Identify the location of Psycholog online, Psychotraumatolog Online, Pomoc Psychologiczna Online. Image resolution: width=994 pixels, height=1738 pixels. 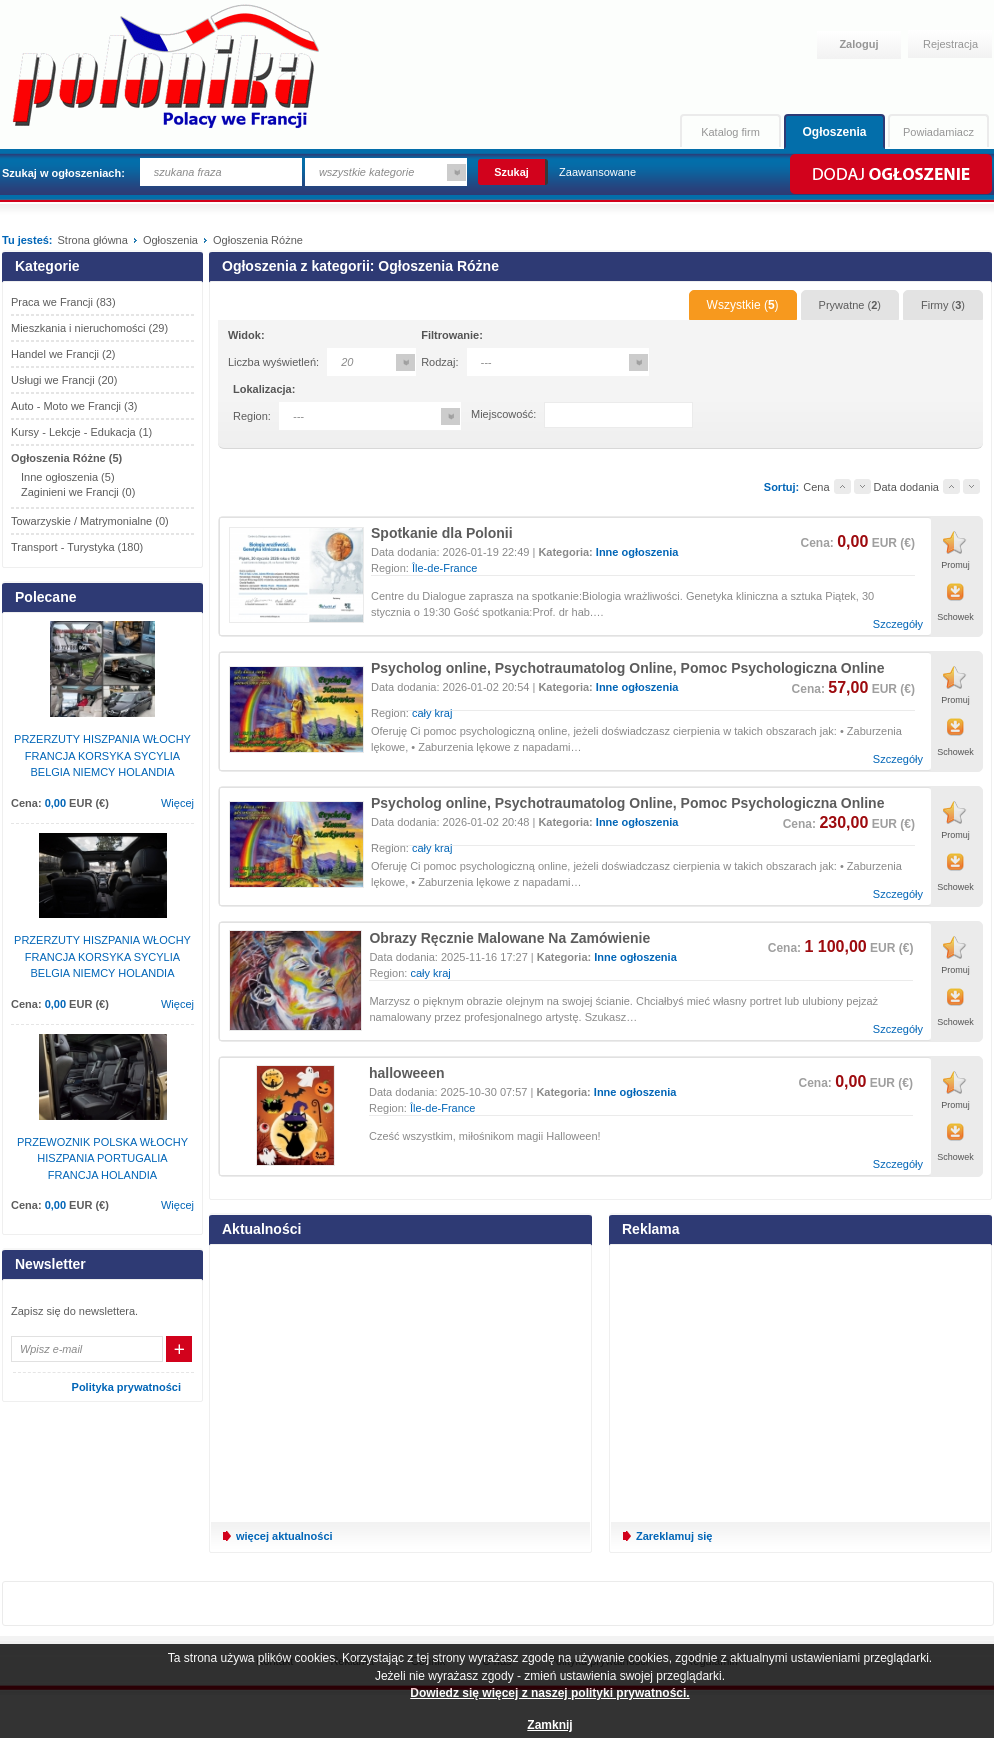
(627, 668).